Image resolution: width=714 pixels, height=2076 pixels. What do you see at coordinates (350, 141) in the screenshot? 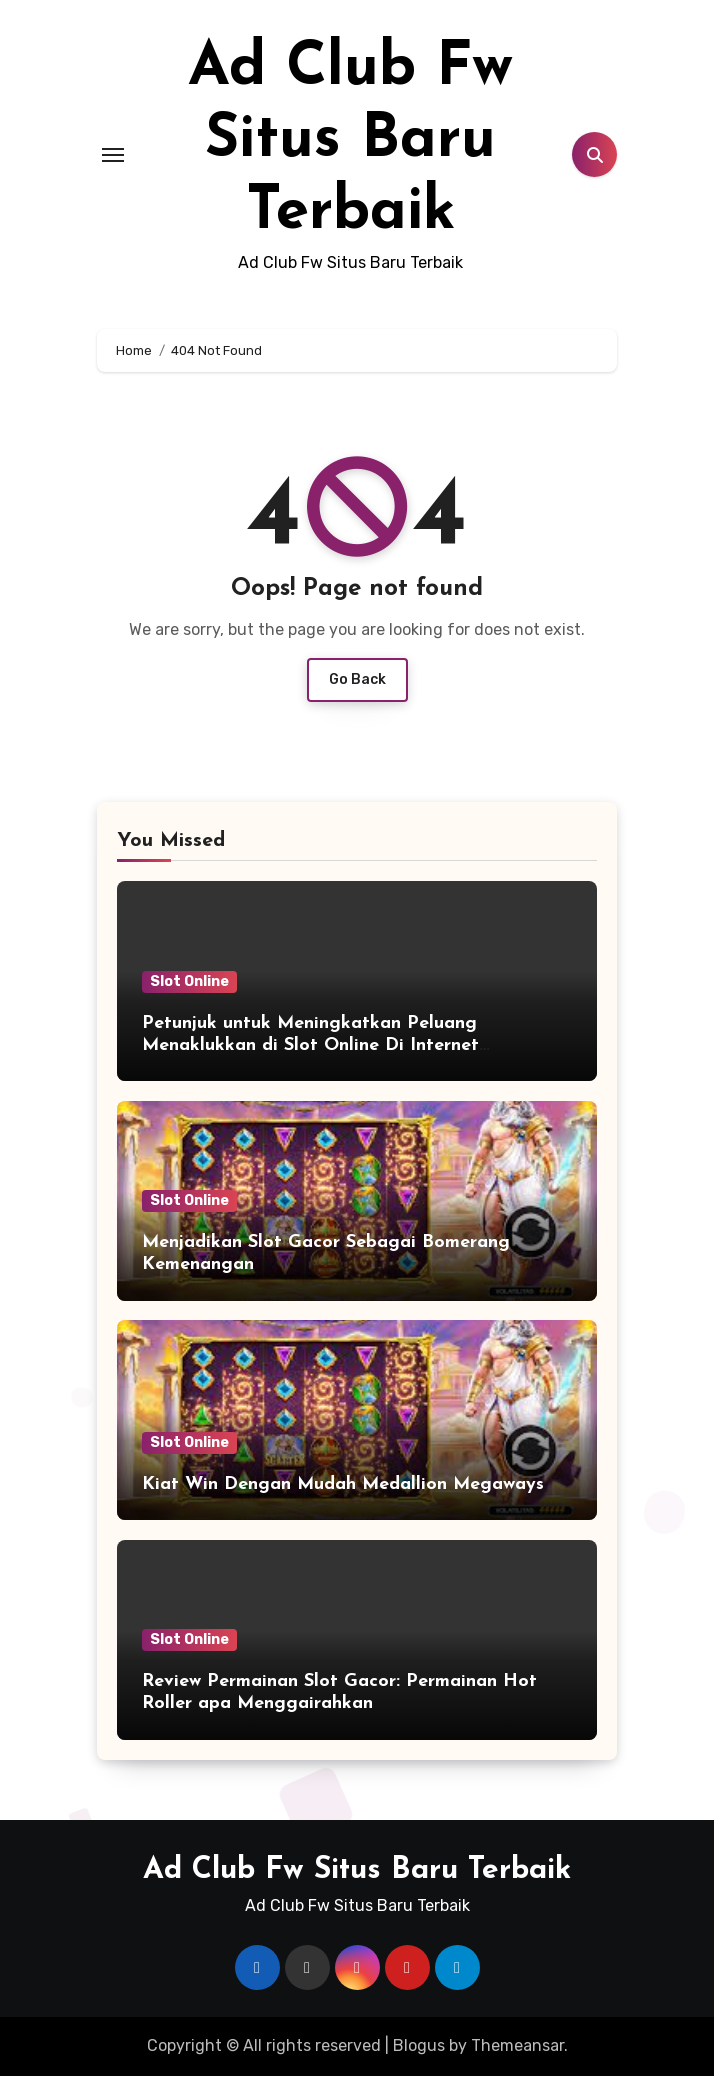
I see `Ad Club Fw Situs Baru Terbaik` at bounding box center [350, 141].